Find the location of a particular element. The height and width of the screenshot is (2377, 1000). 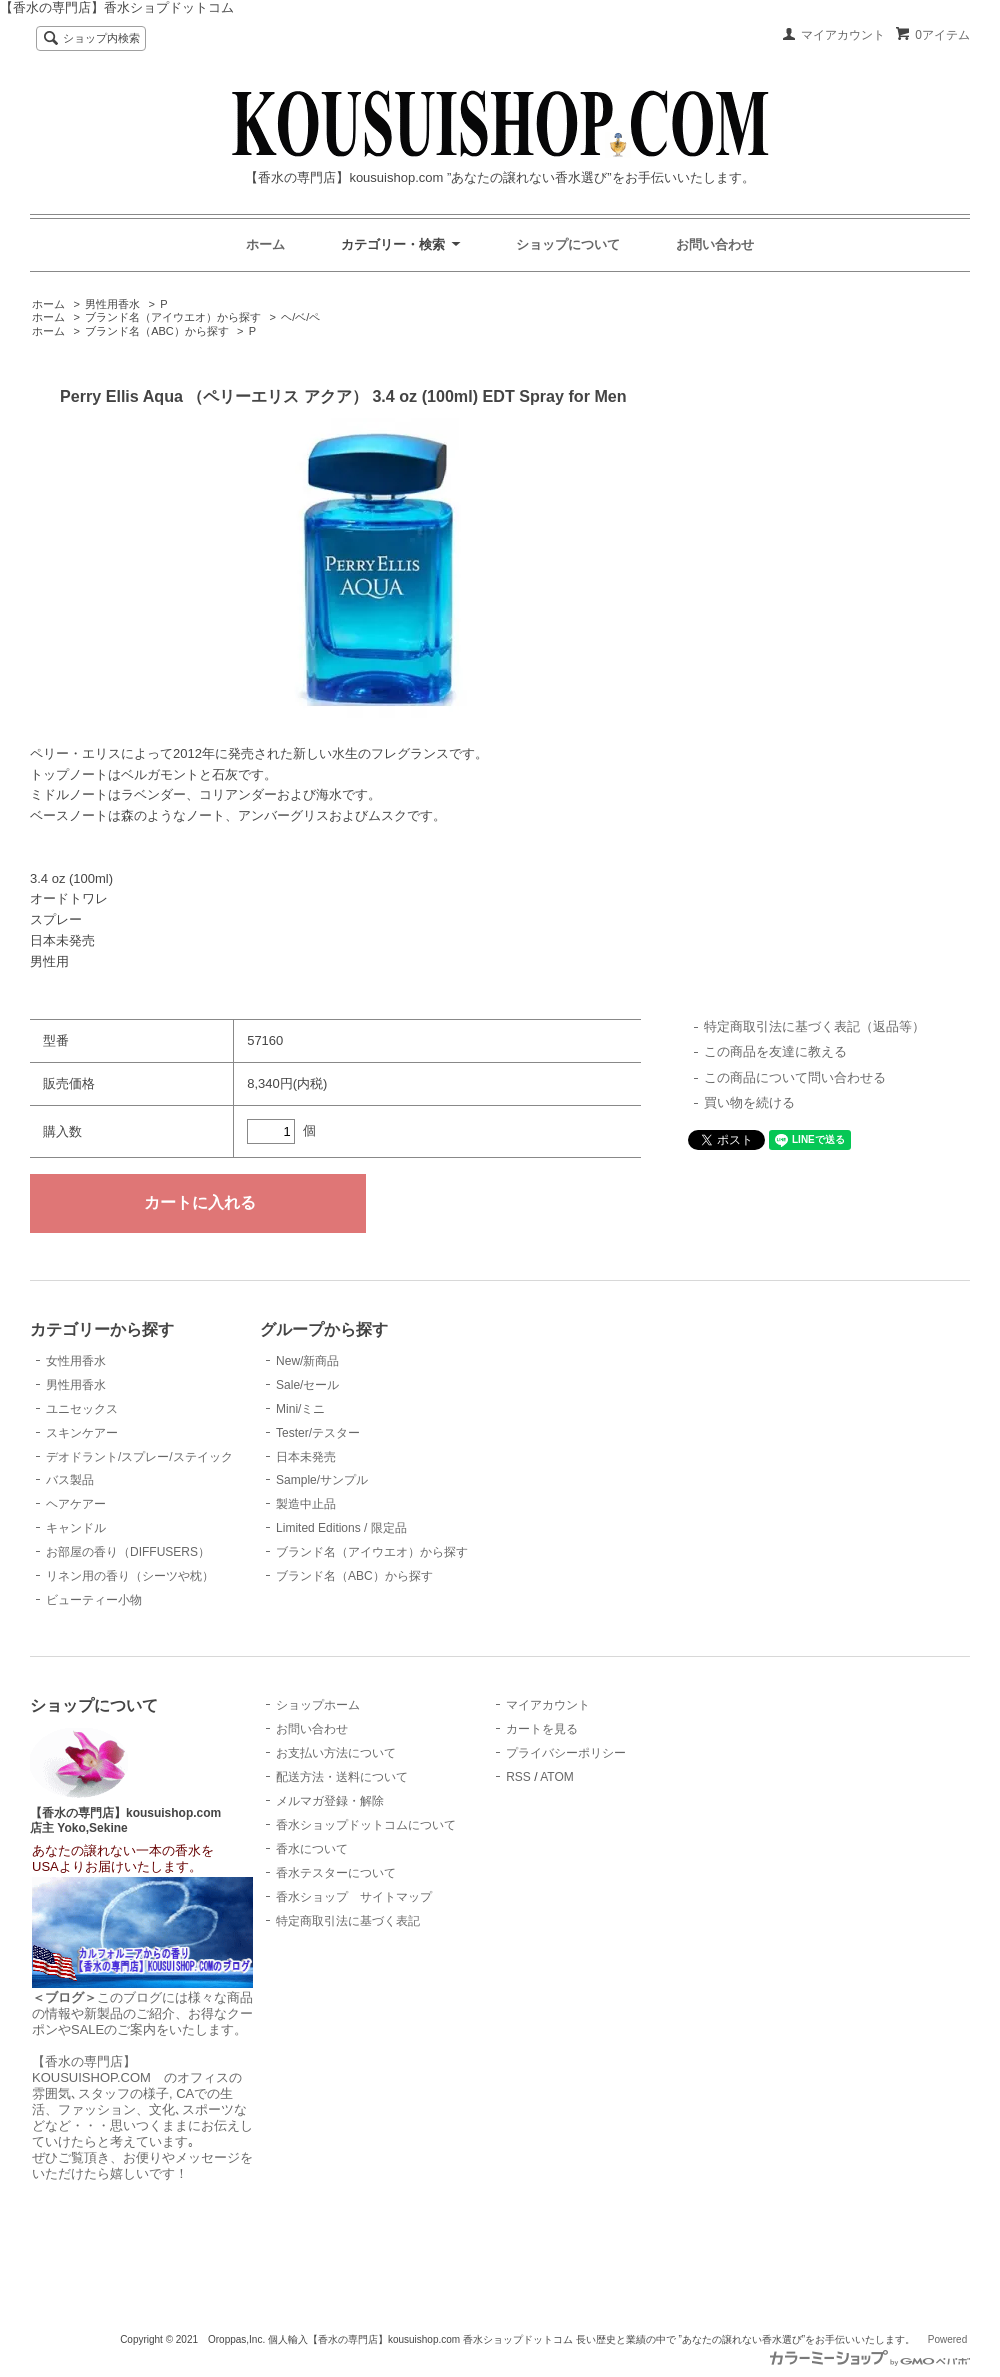

特定商取引法に基づく表記（返品等） is located at coordinates (814, 1026).